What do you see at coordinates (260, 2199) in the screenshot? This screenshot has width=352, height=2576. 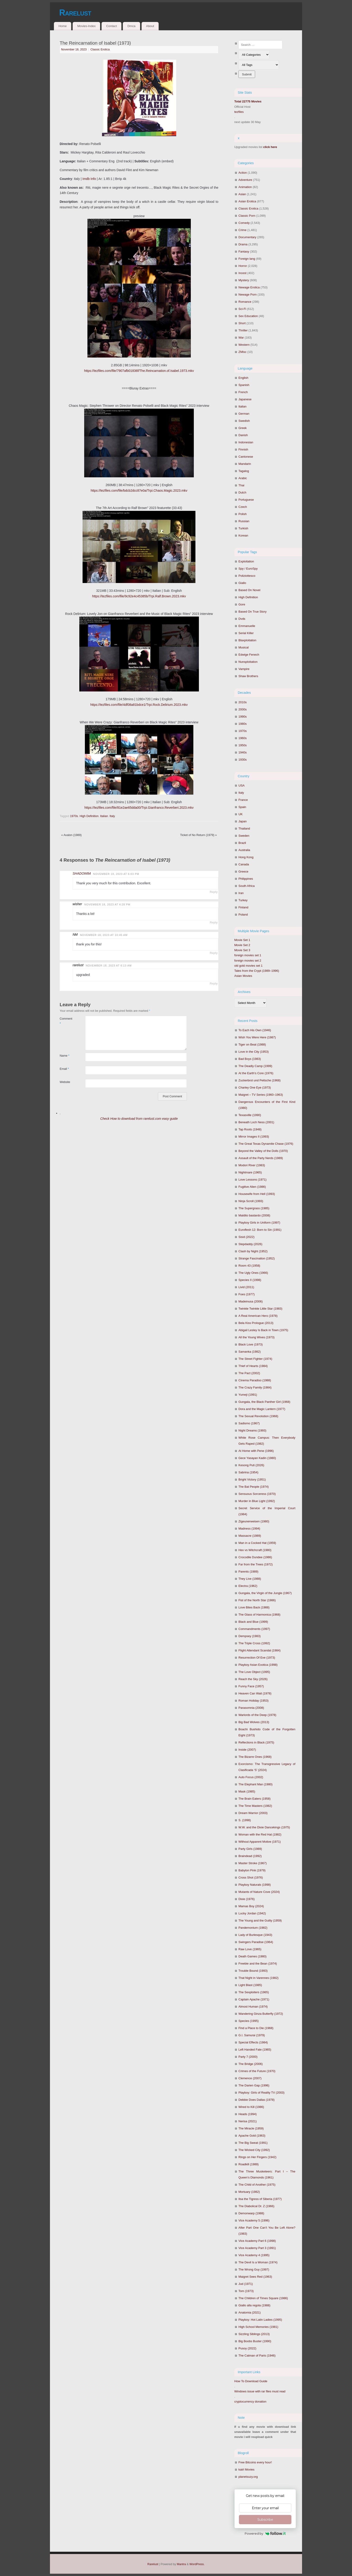 I see `Ilsa the Tigress of Siberia (1977)` at bounding box center [260, 2199].